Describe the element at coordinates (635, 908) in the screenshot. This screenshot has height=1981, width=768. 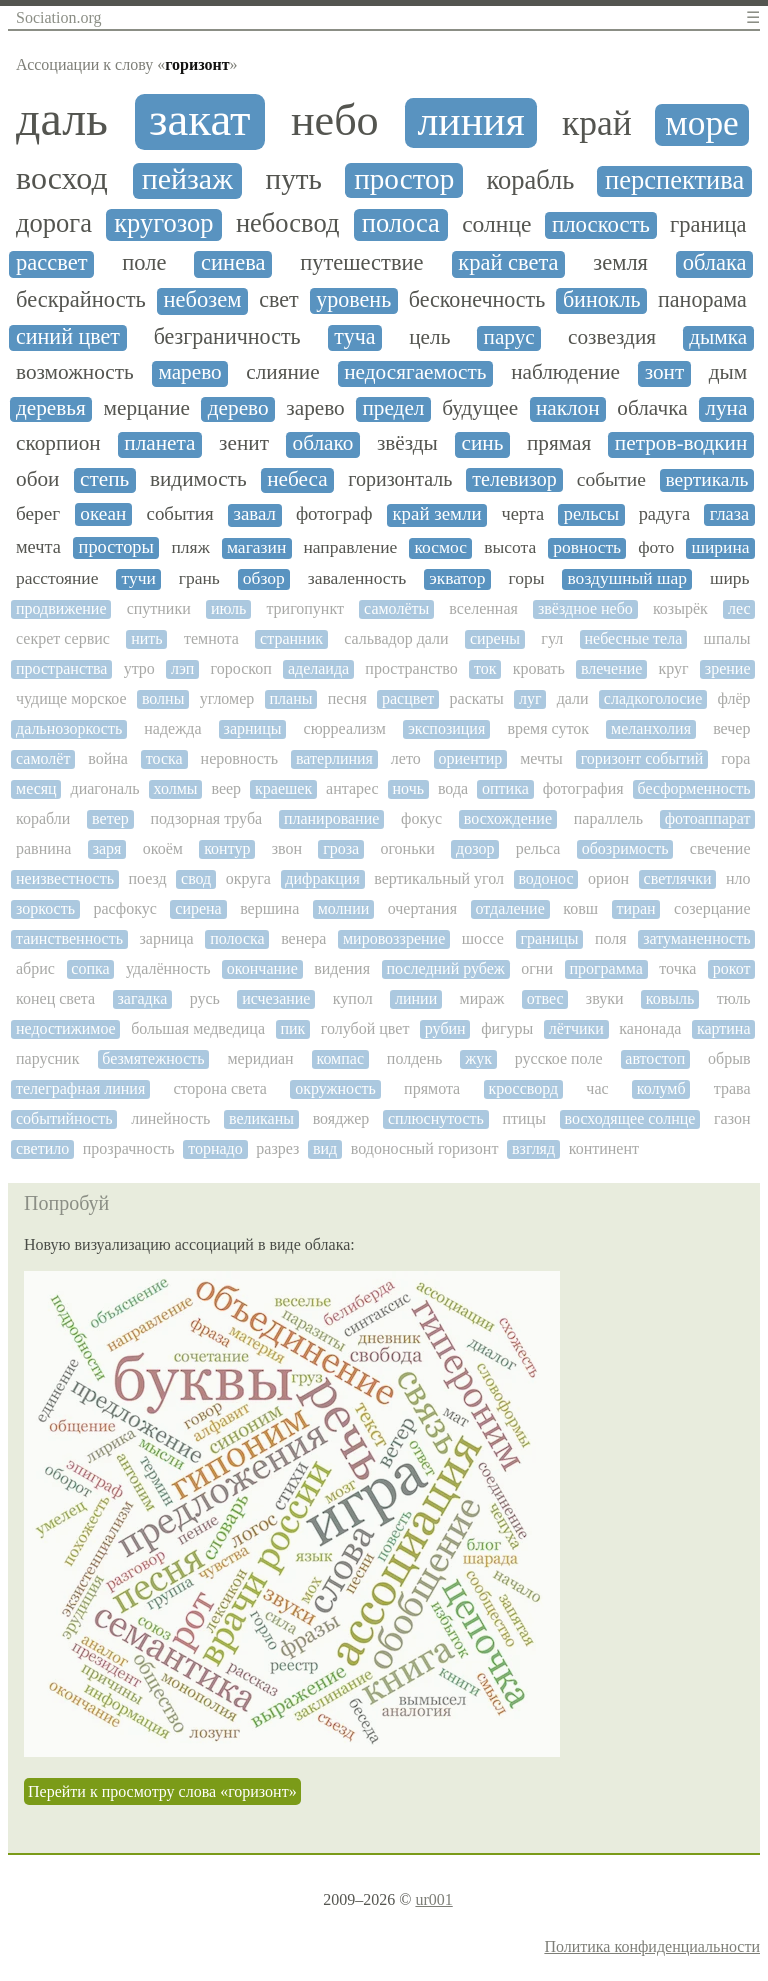
I see `тиран` at that location.